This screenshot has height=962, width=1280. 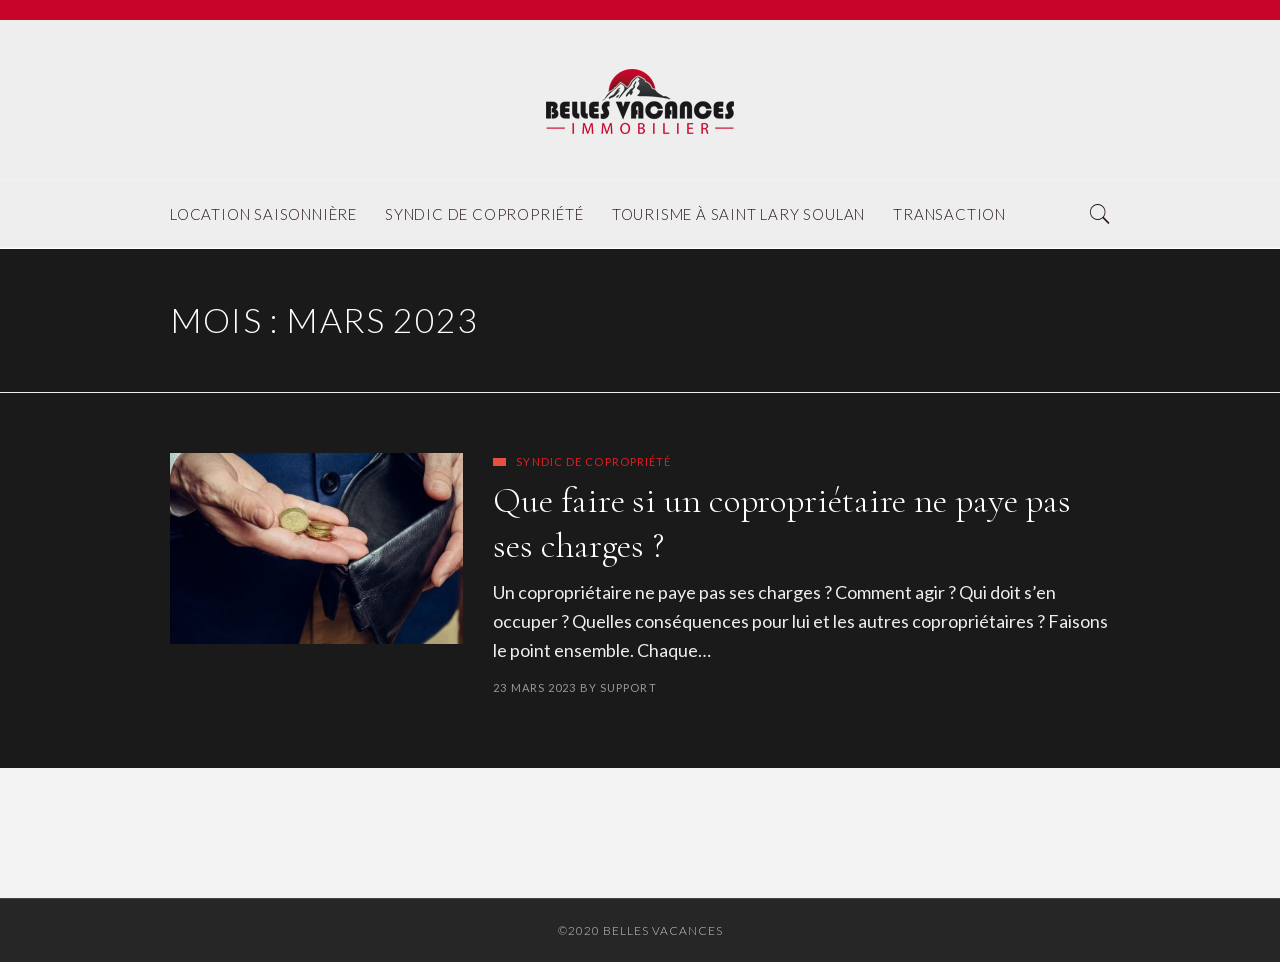 I want to click on 23 mars 2023, so click(x=534, y=687).